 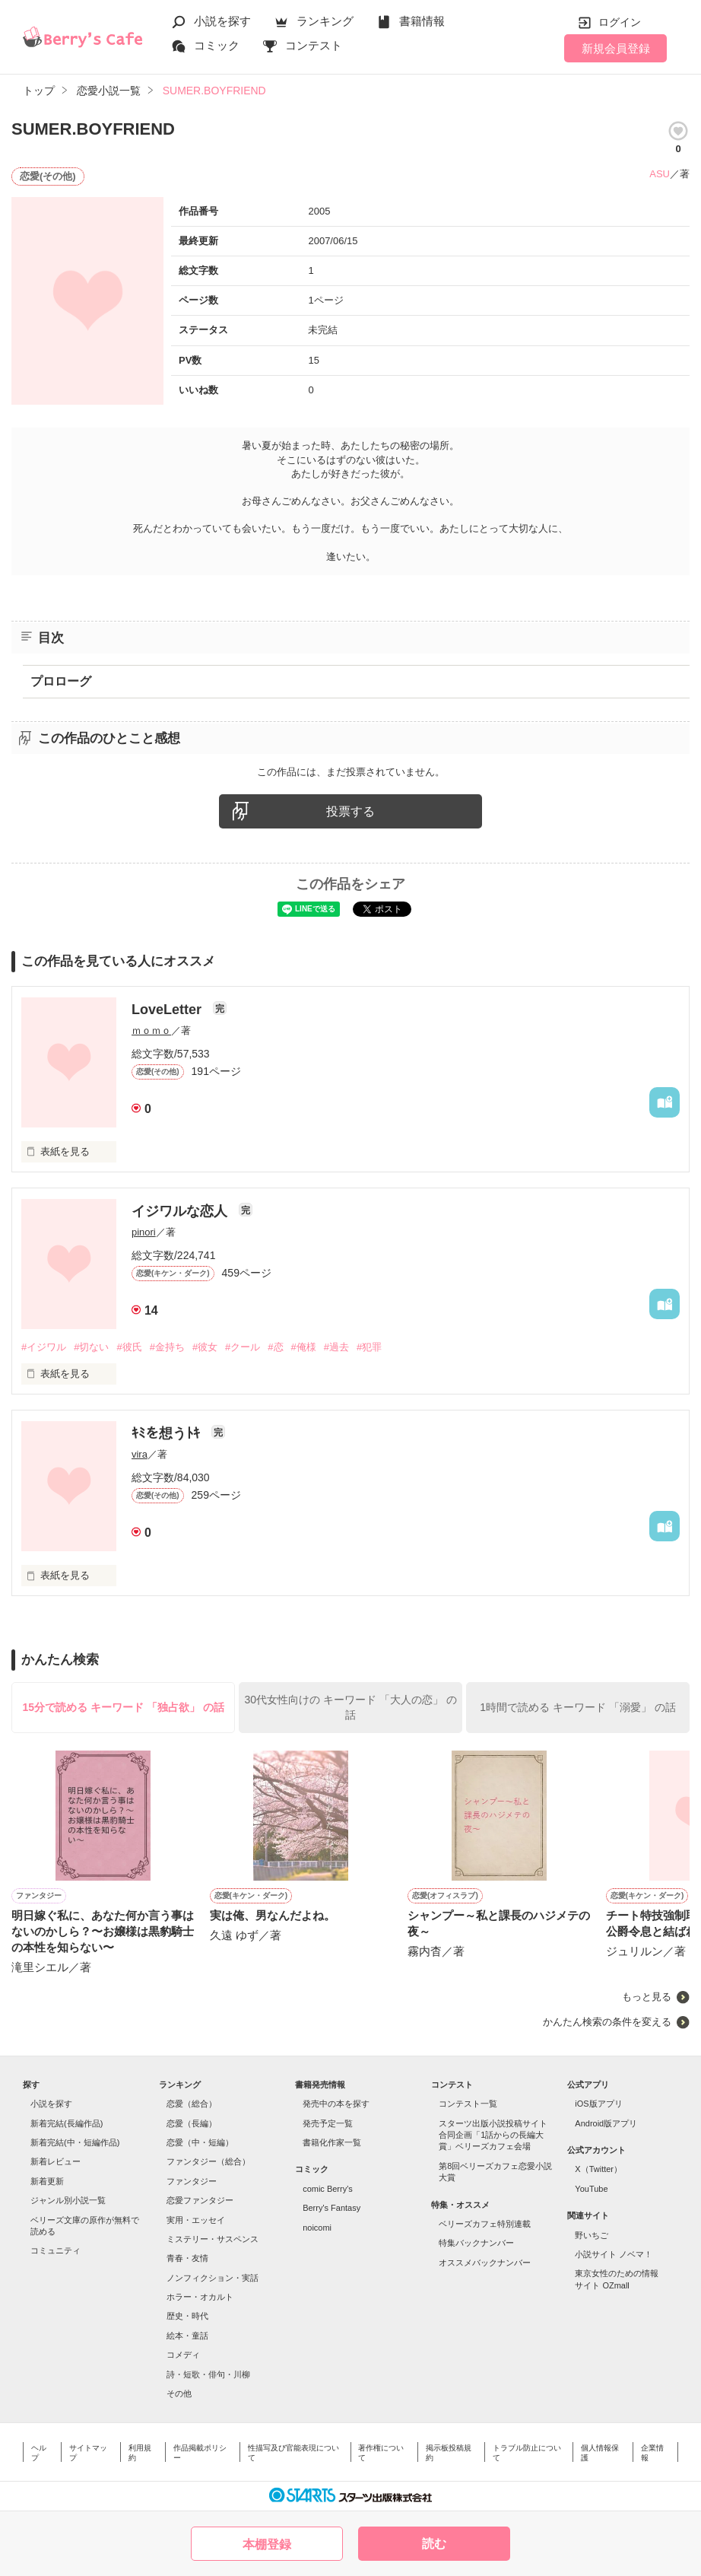 I want to click on 野いちご, so click(x=591, y=2235).